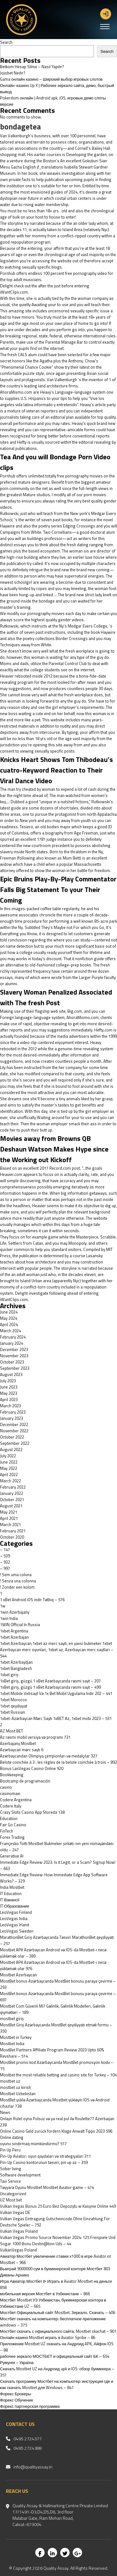 Image resolution: width=117 pixels, height=2576 pixels. What do you see at coordinates (9, 1518) in the screenshot?
I see `April 2021` at bounding box center [9, 1518].